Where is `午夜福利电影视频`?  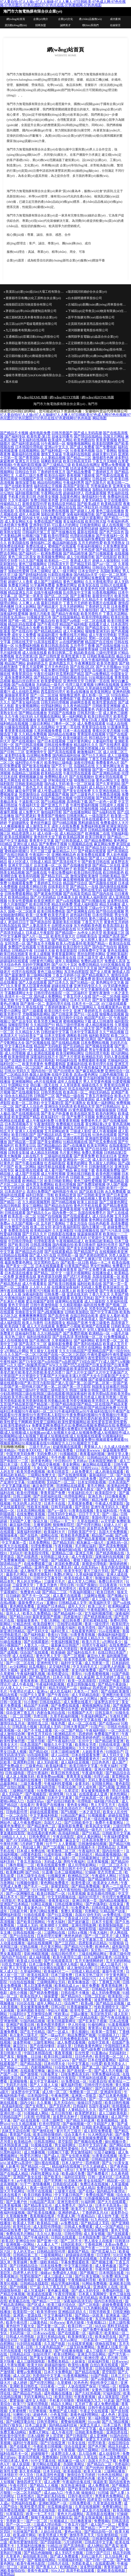
午夜福利电影视频 is located at coordinates (50, 1684).